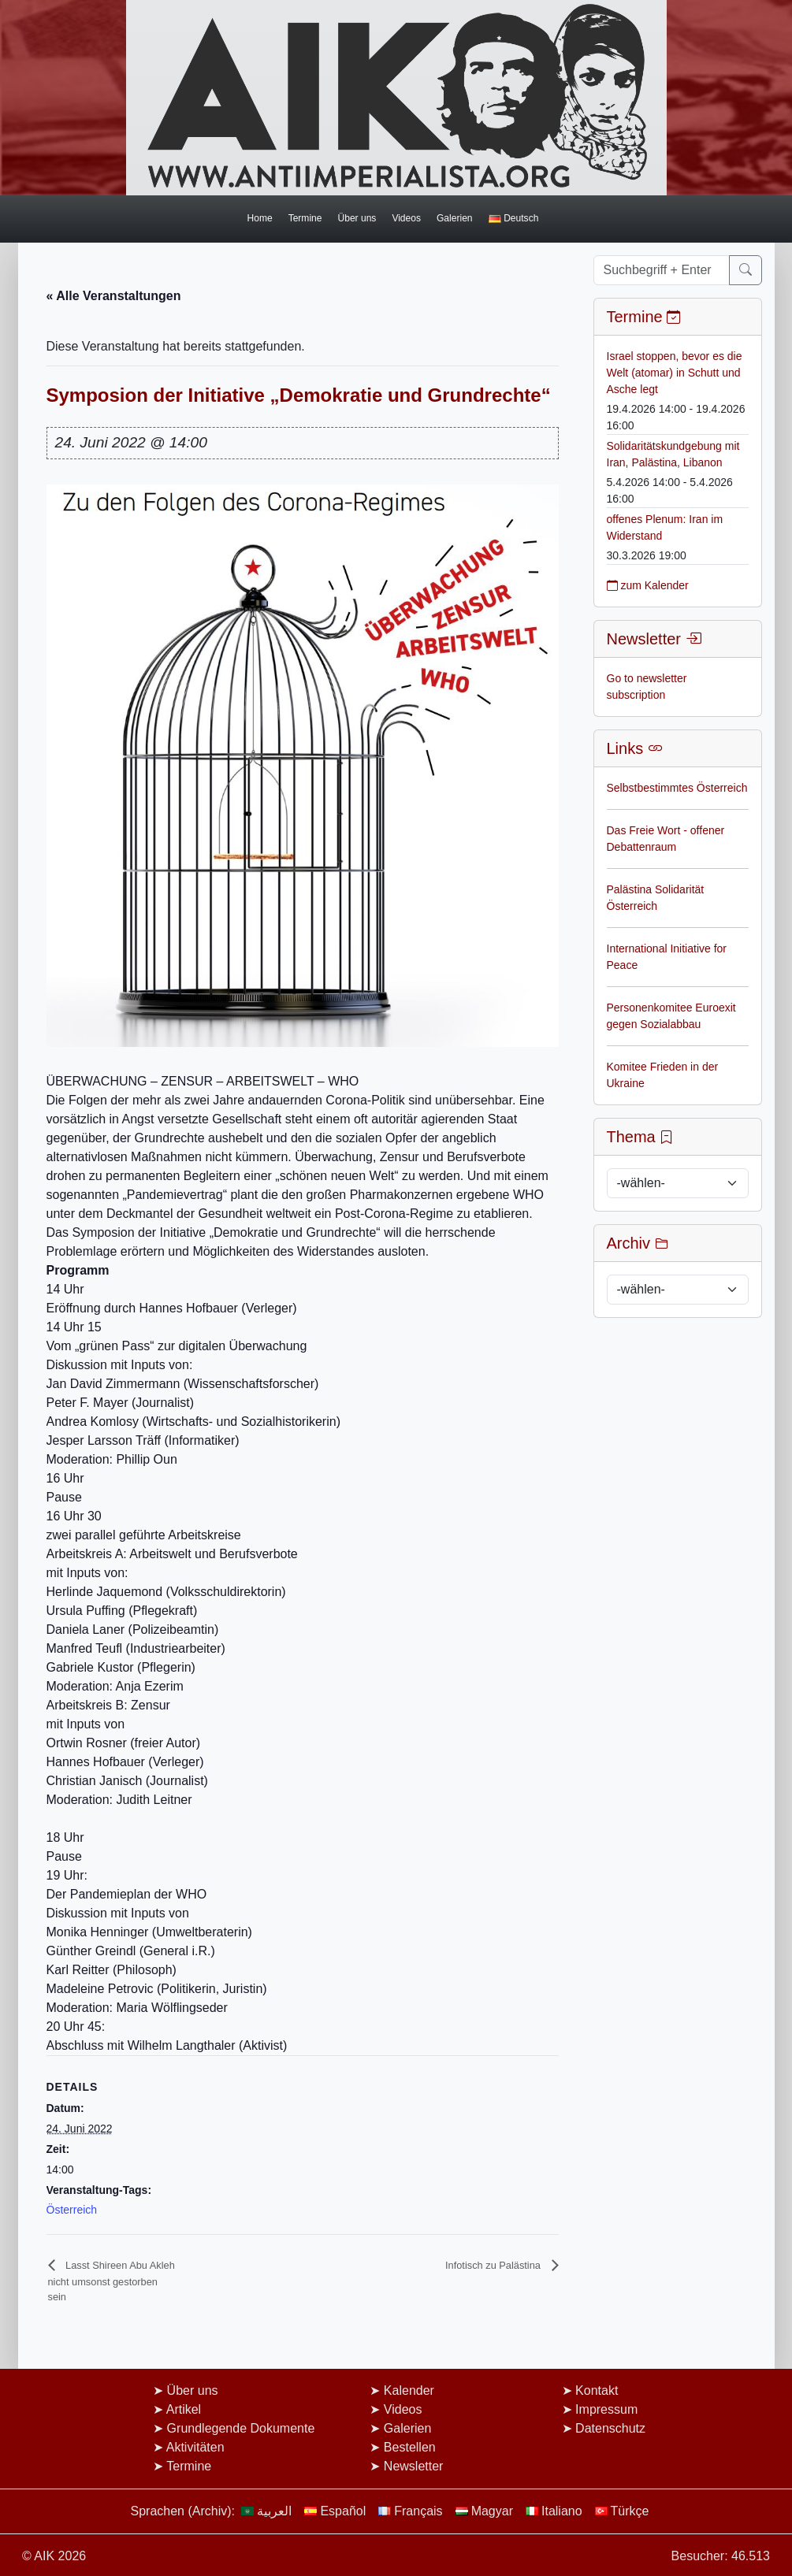  What do you see at coordinates (195, 2447) in the screenshot?
I see `Aktivitäten` at bounding box center [195, 2447].